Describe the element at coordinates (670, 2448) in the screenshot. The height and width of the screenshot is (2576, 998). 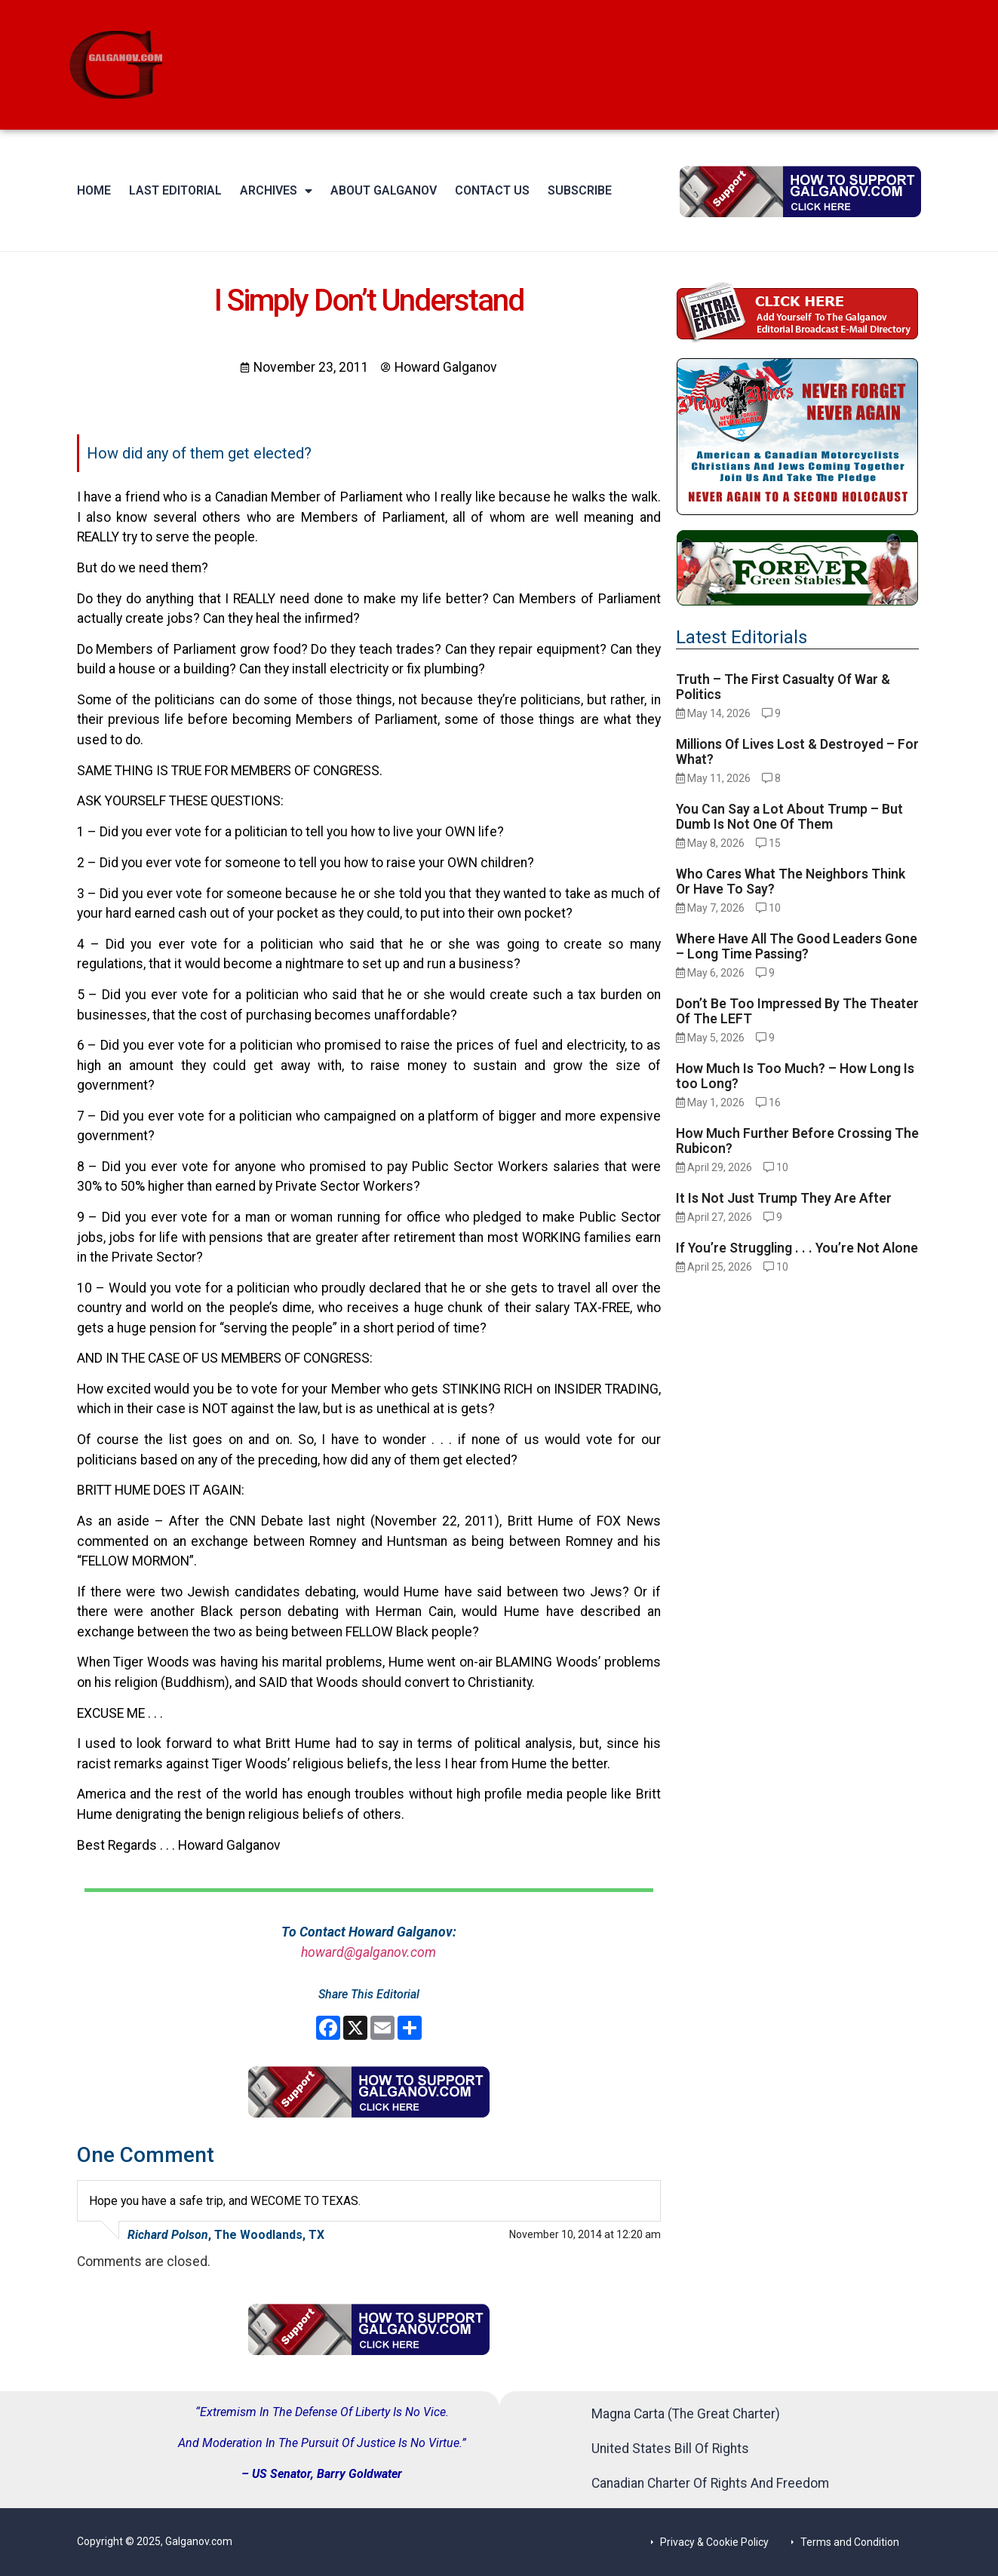
I see `United States Bill Of Rights` at that location.